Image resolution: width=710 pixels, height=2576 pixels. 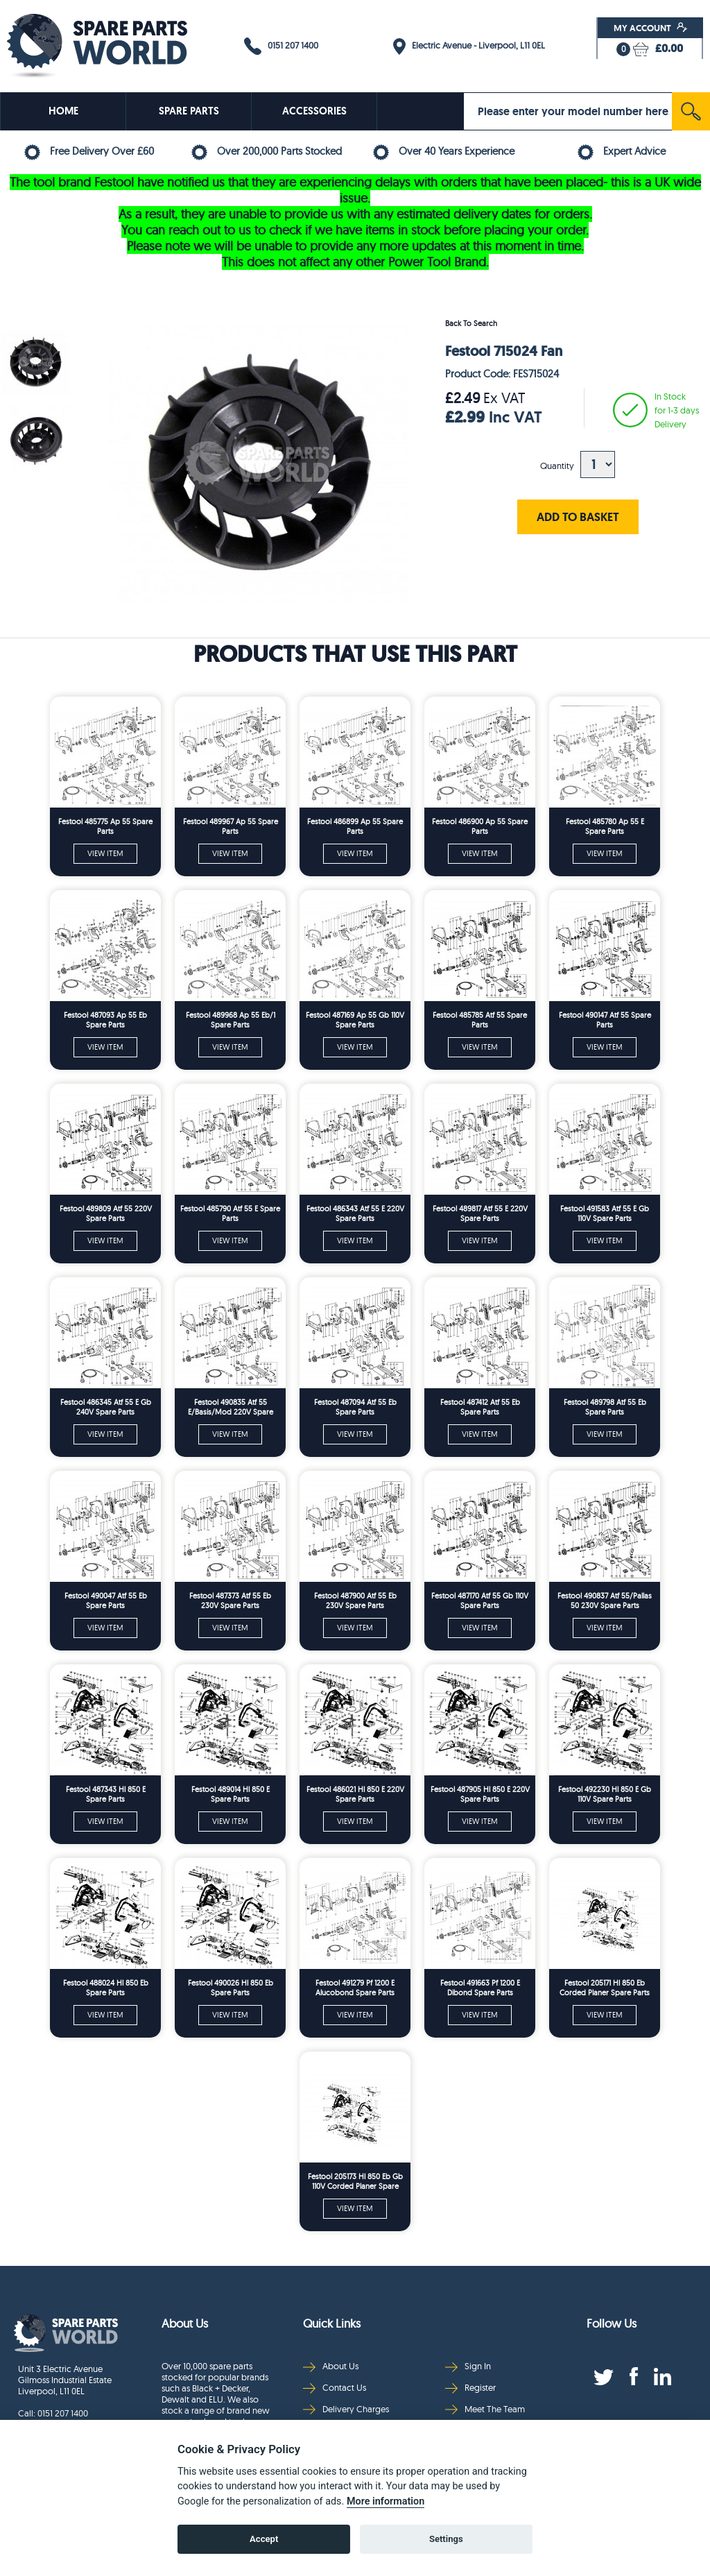 What do you see at coordinates (605, 1020) in the screenshot?
I see `Festool 490147 Atf 55 Spare Parts` at bounding box center [605, 1020].